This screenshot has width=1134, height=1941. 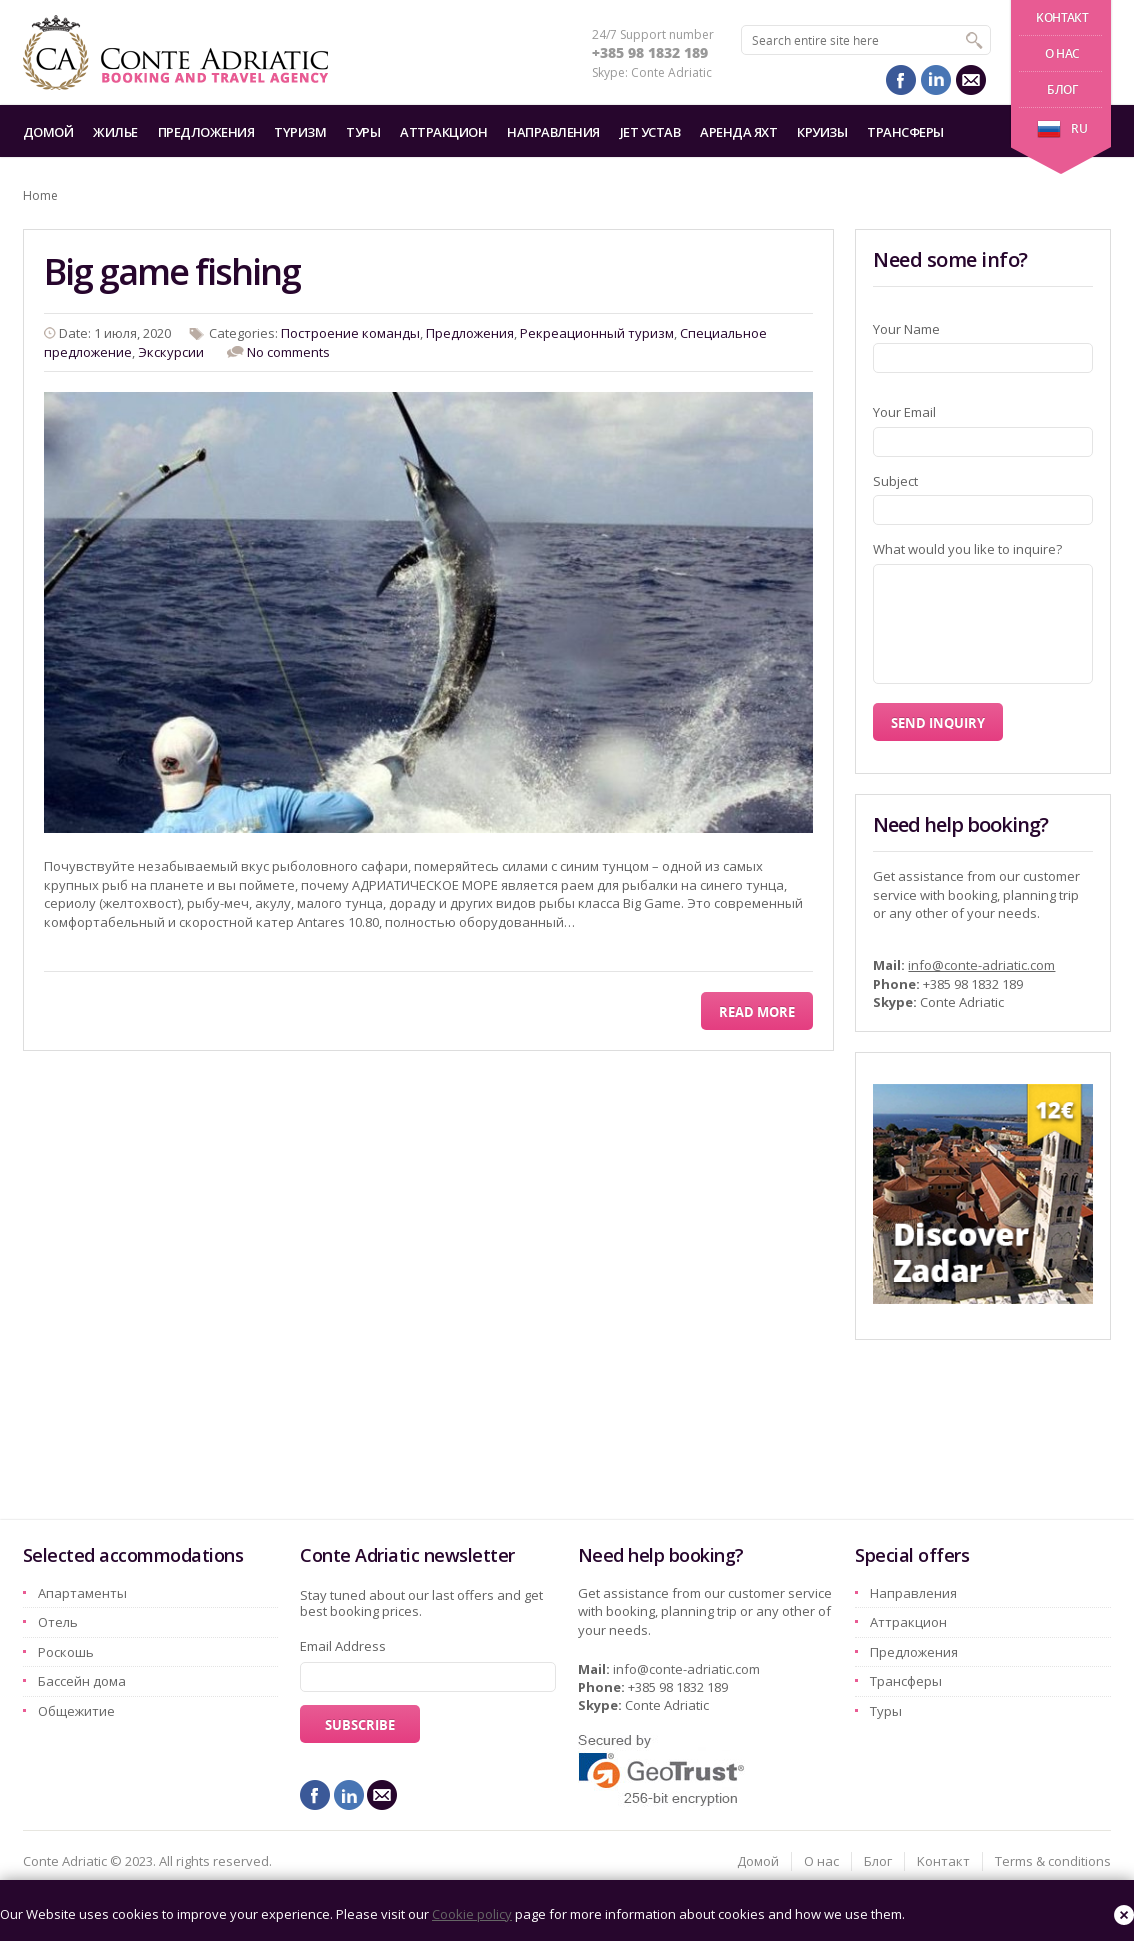 I want to click on Email Address, so click(x=343, y=1646).